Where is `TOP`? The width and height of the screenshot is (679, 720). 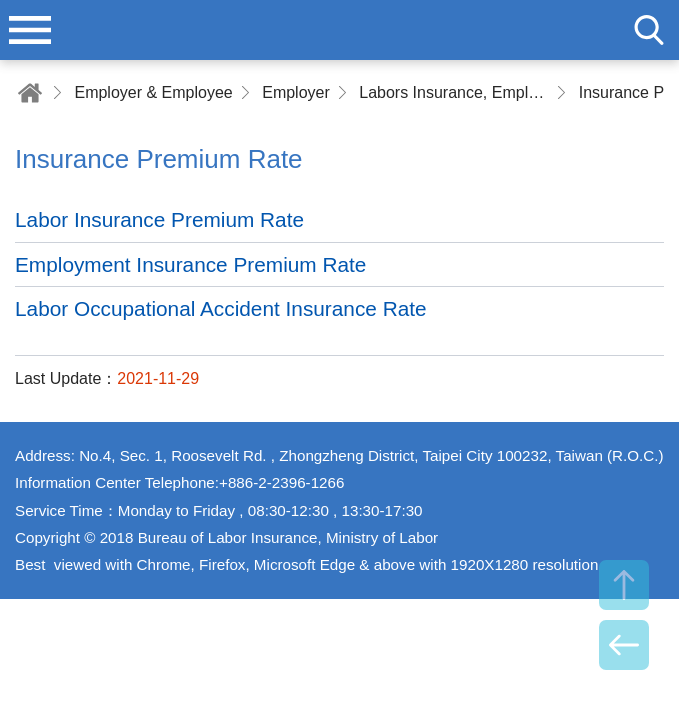 TOP is located at coordinates (624, 585).